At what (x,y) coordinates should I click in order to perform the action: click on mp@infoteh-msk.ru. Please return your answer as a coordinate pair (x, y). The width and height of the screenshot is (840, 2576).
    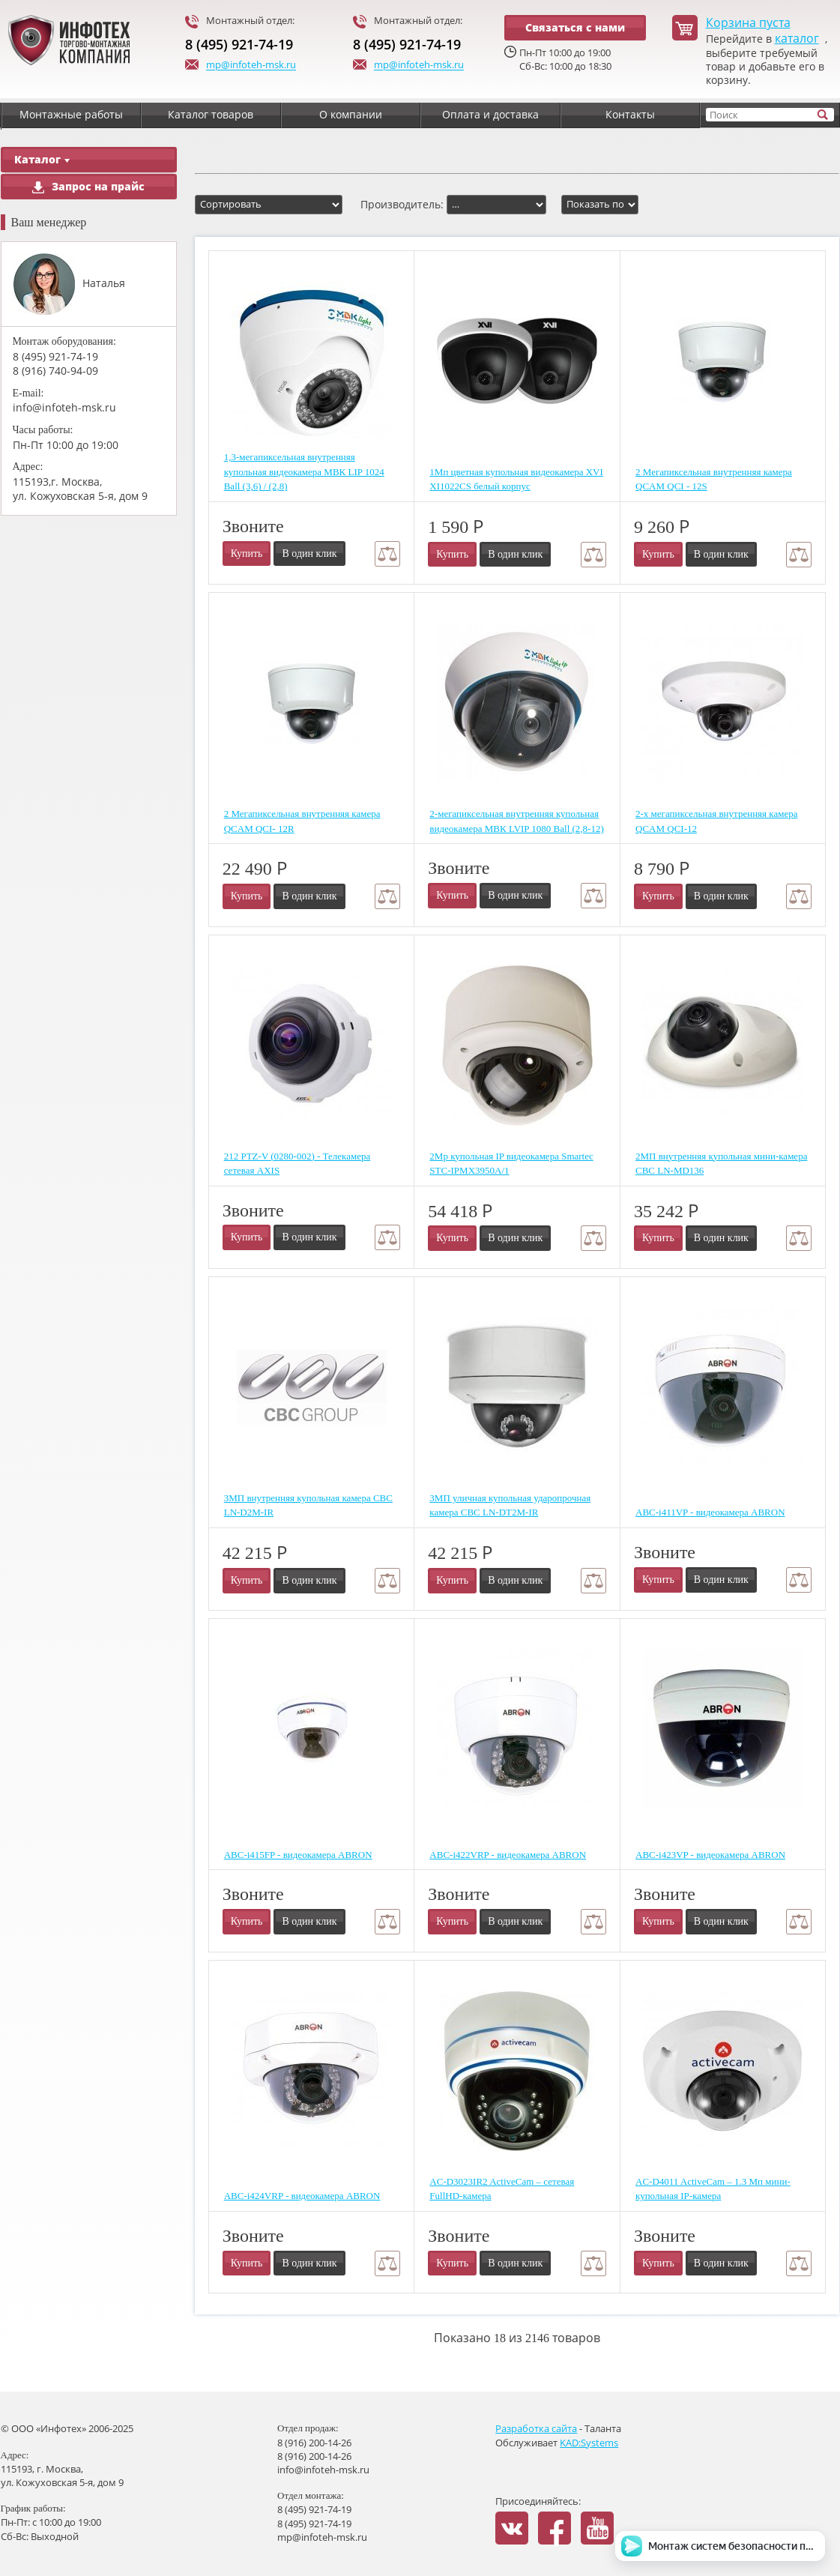
    Looking at the image, I should click on (240, 66).